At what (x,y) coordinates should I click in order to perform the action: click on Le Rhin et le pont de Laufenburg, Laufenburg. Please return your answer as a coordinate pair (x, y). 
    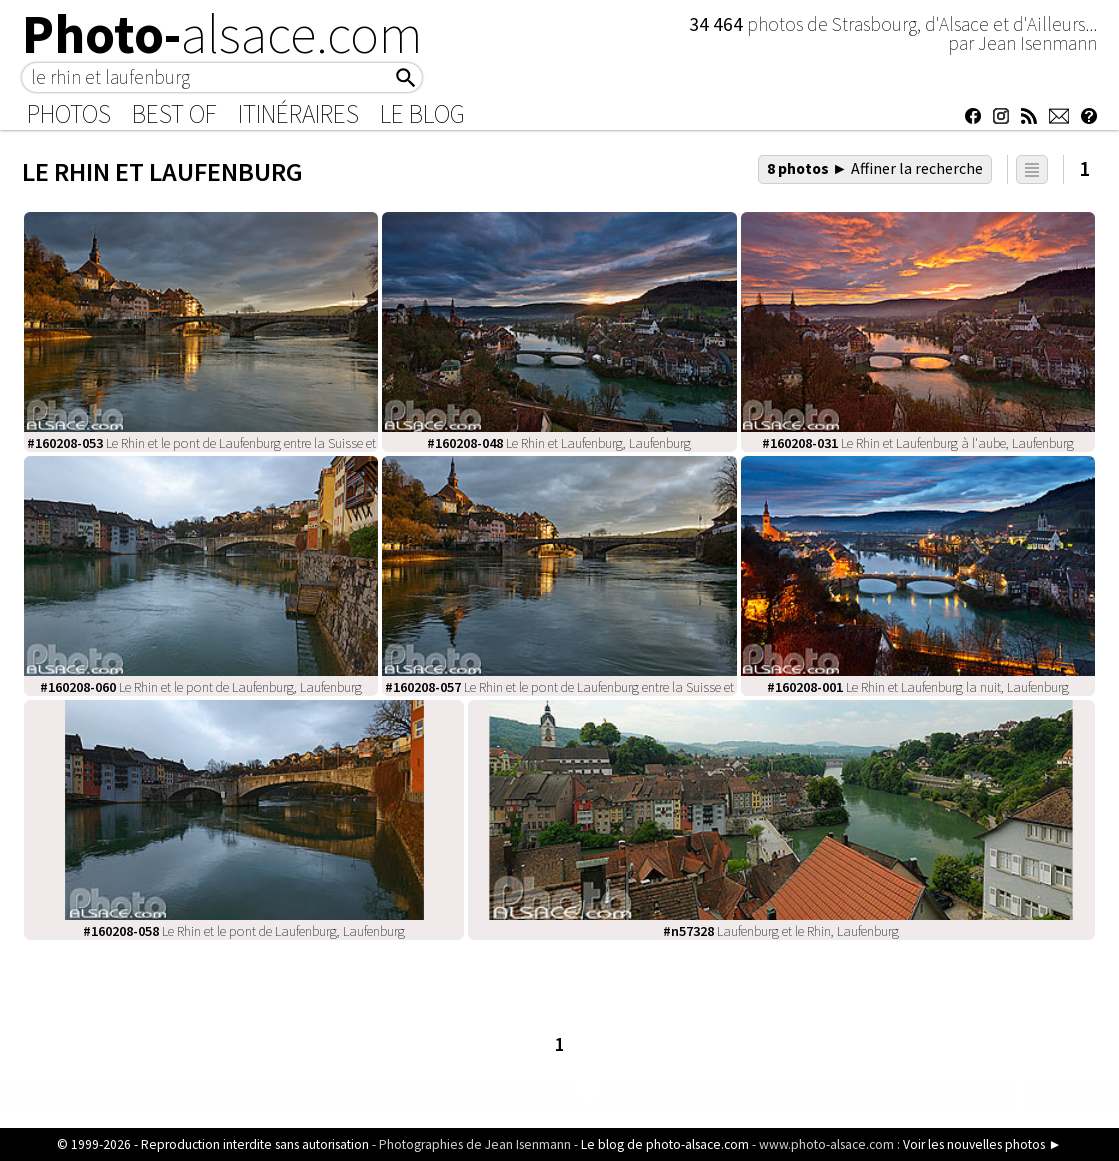
    Looking at the image, I should click on (201, 687).